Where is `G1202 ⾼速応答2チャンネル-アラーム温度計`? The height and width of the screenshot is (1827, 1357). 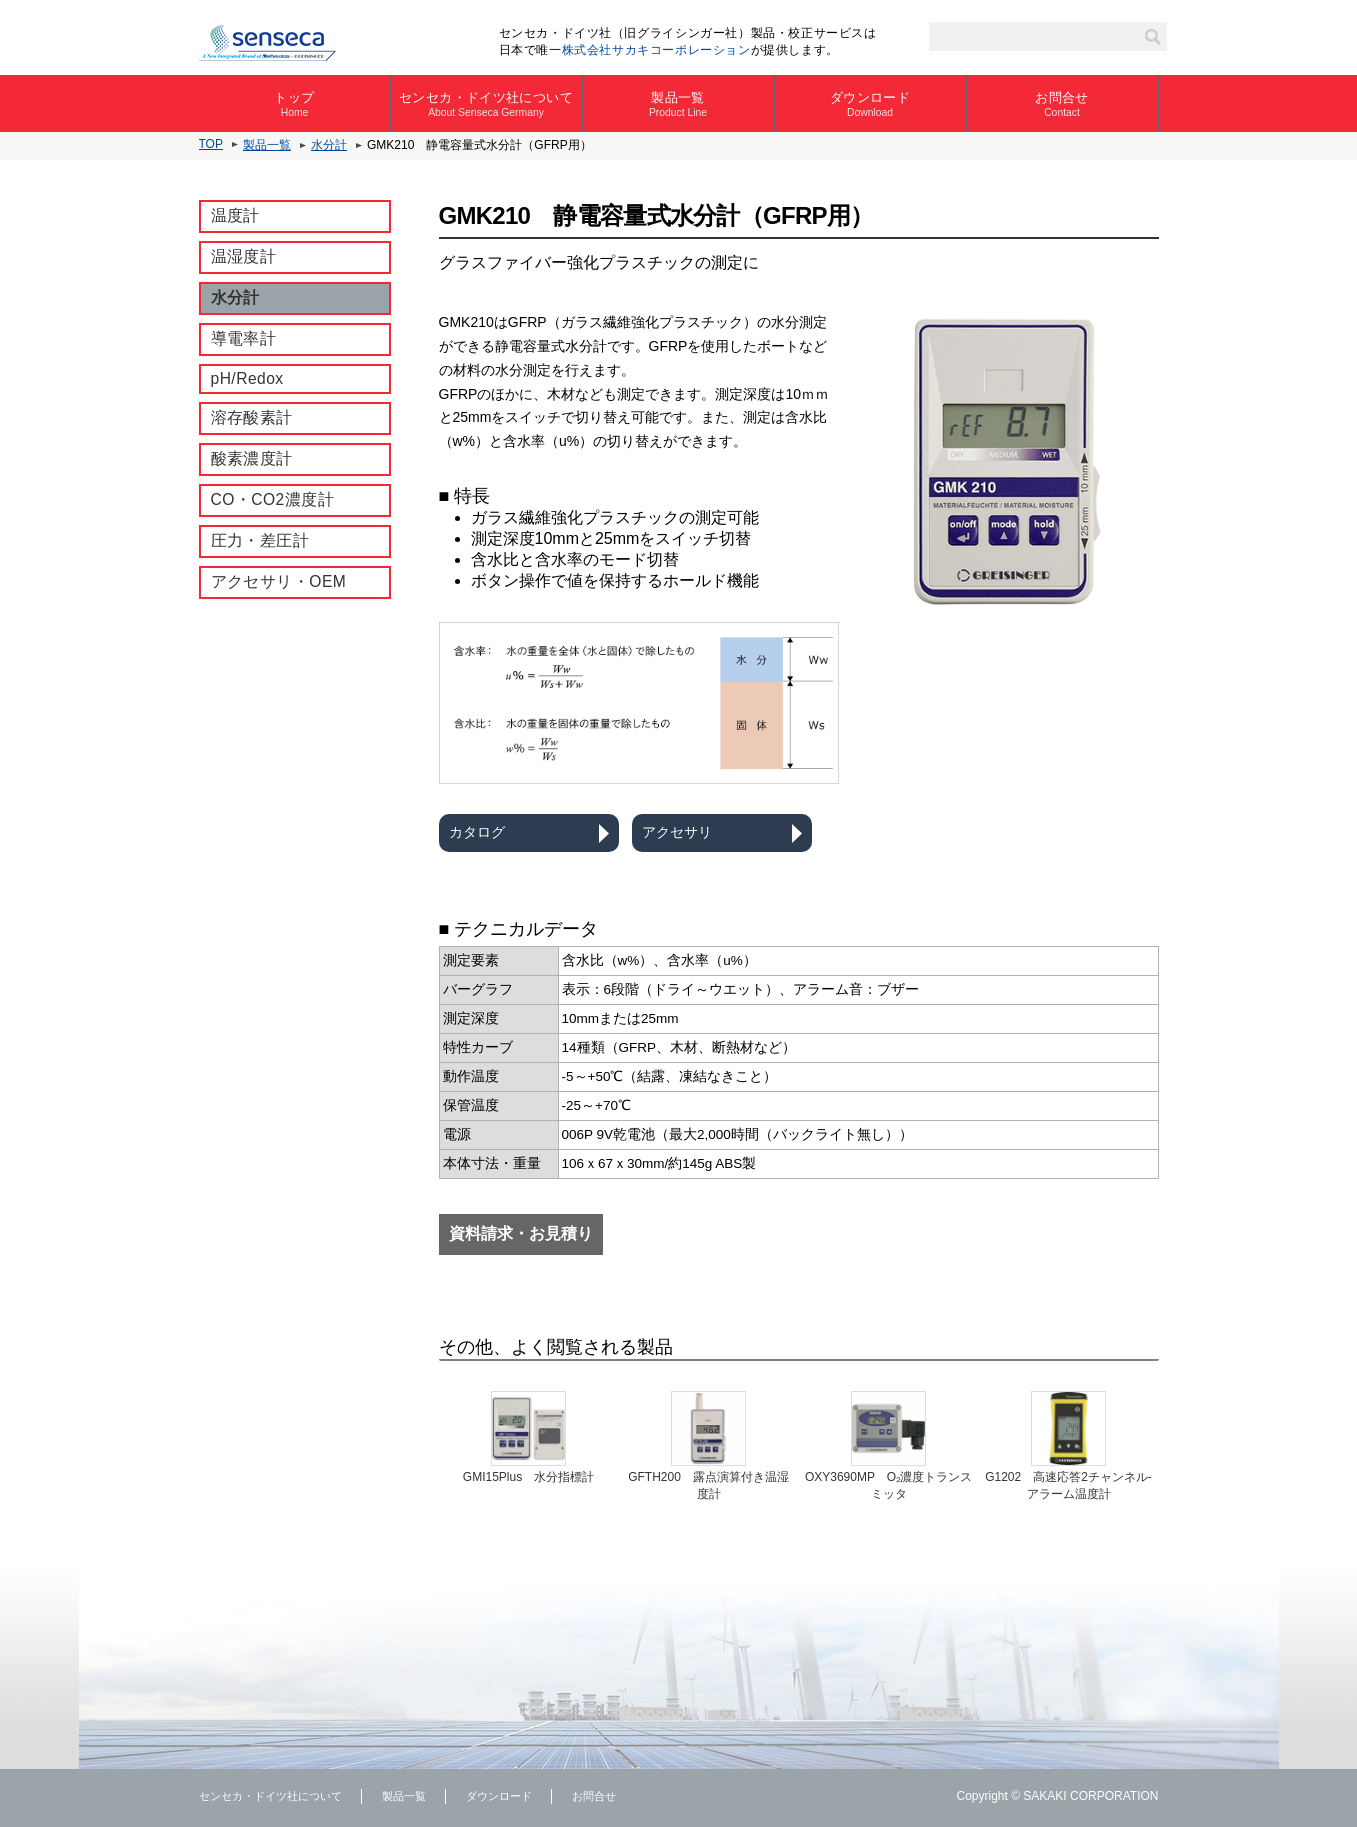
G1202 ⾼速応答2チャンネル-アラーム温度計 is located at coordinates (1068, 1485).